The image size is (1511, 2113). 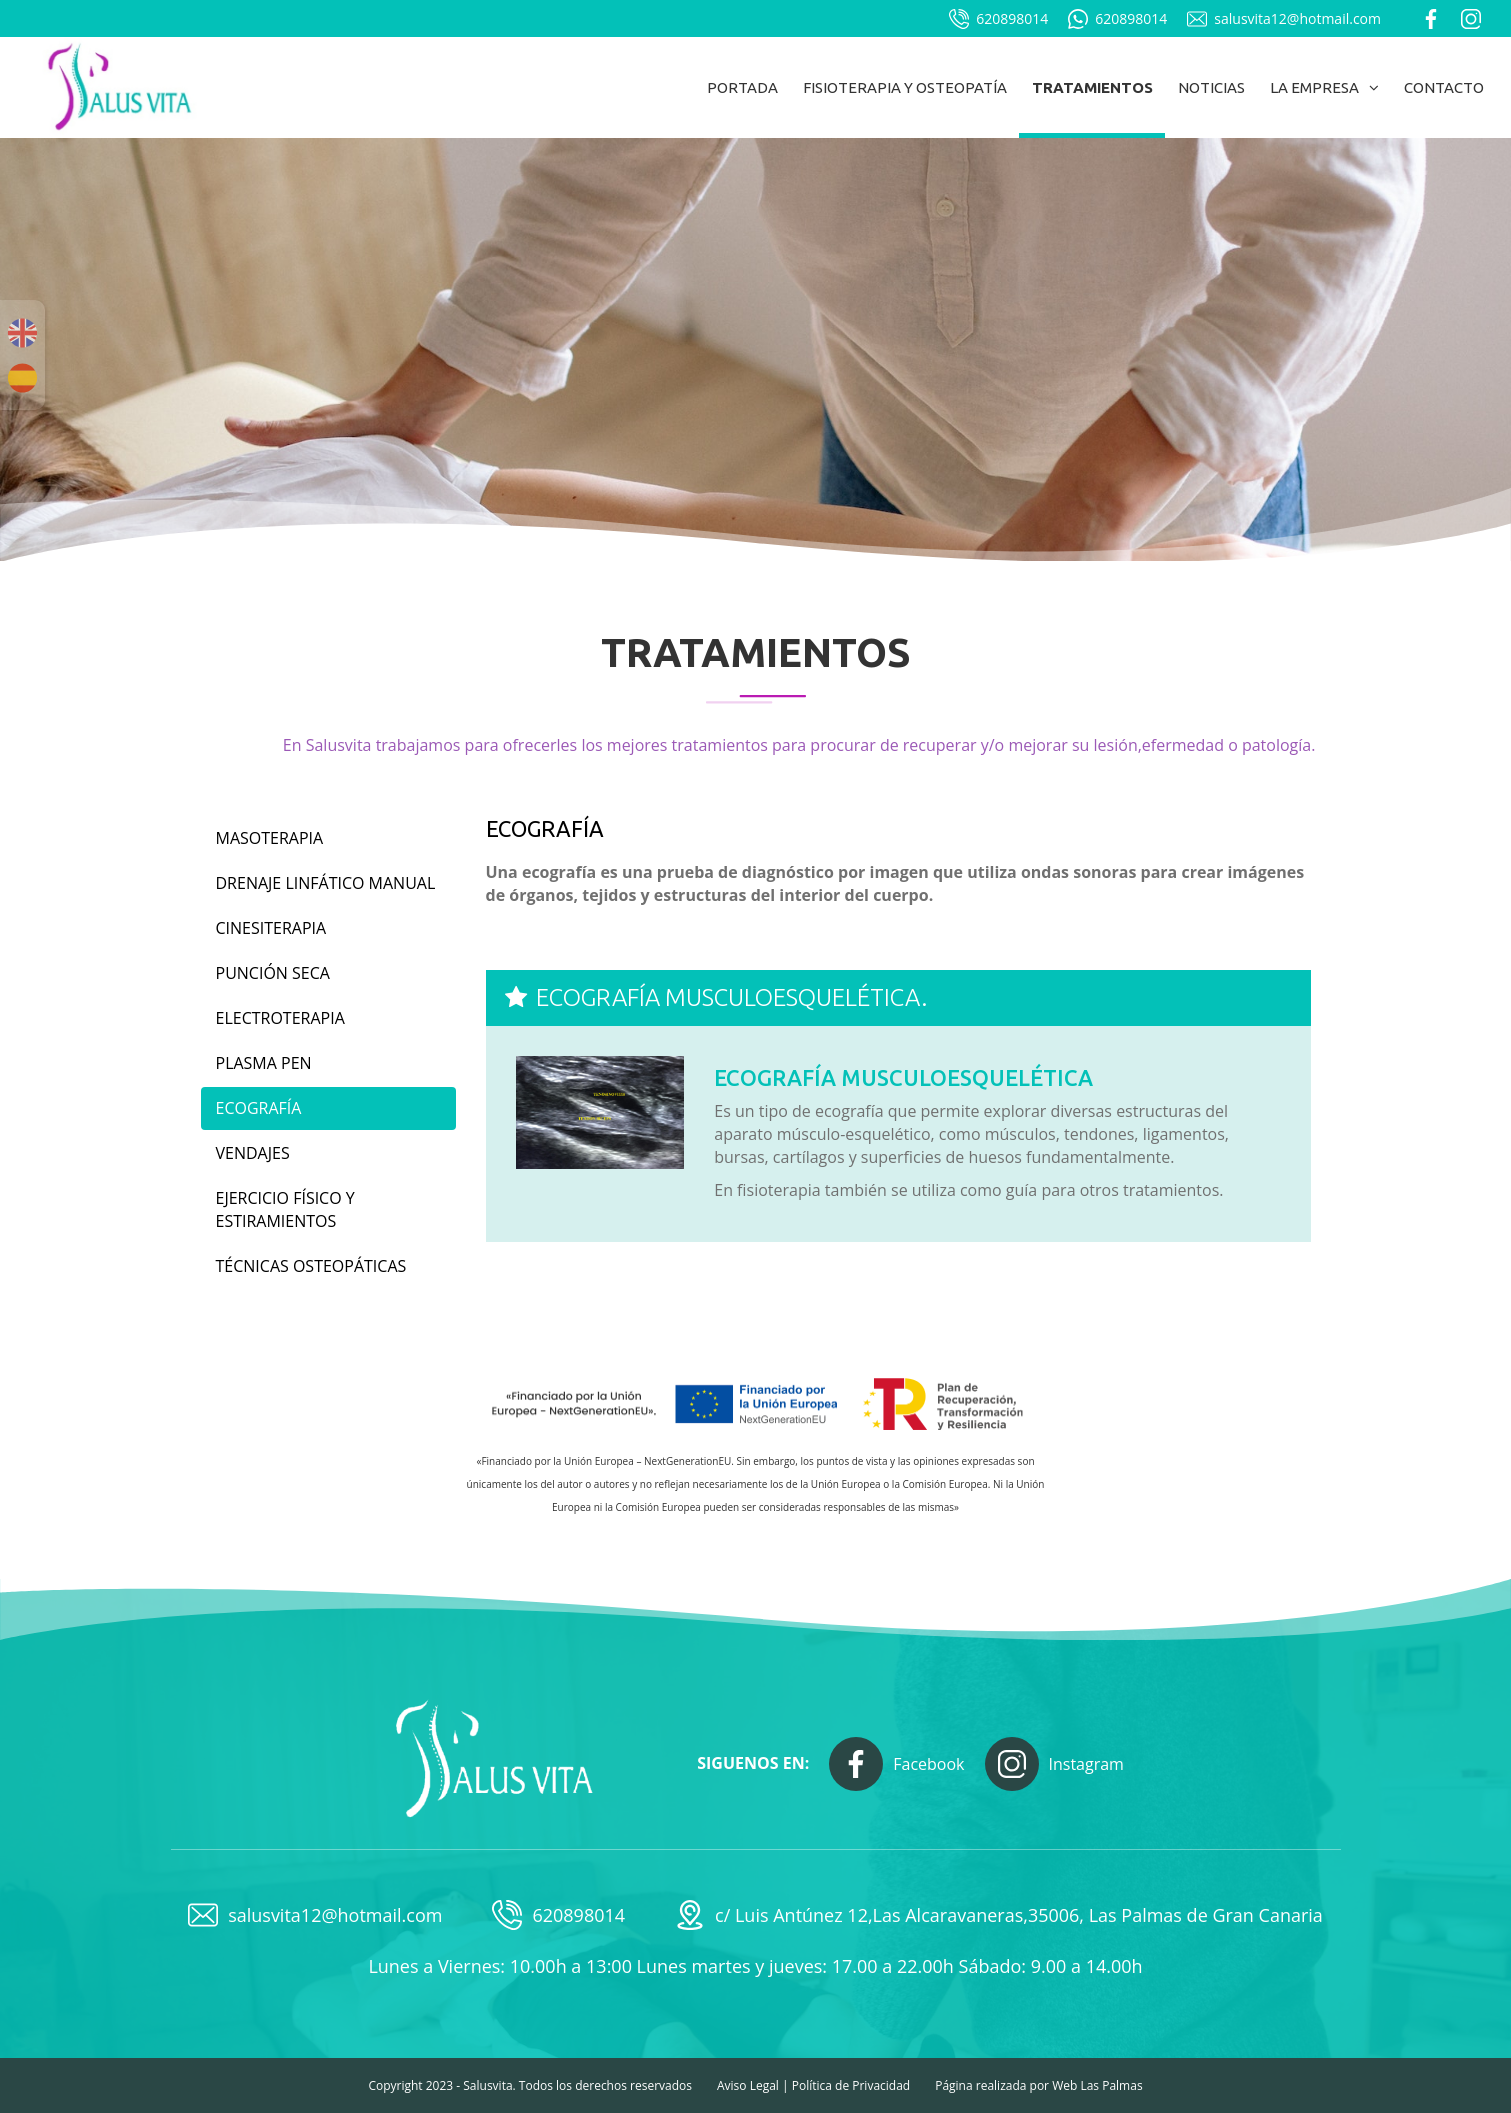 I want to click on Cinesiterapia, so click(x=271, y=928).